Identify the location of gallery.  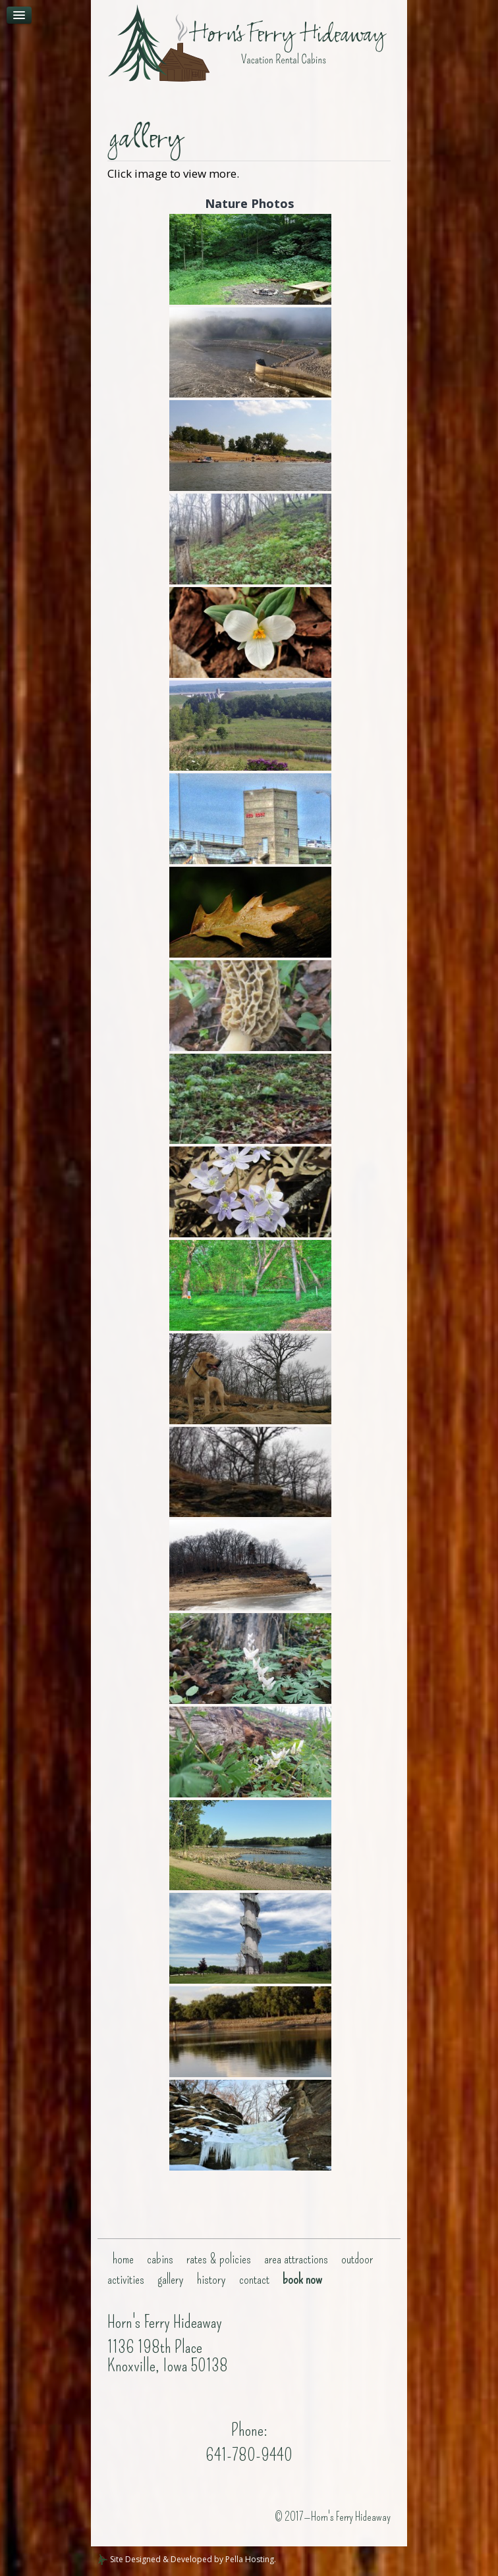
(170, 2279).